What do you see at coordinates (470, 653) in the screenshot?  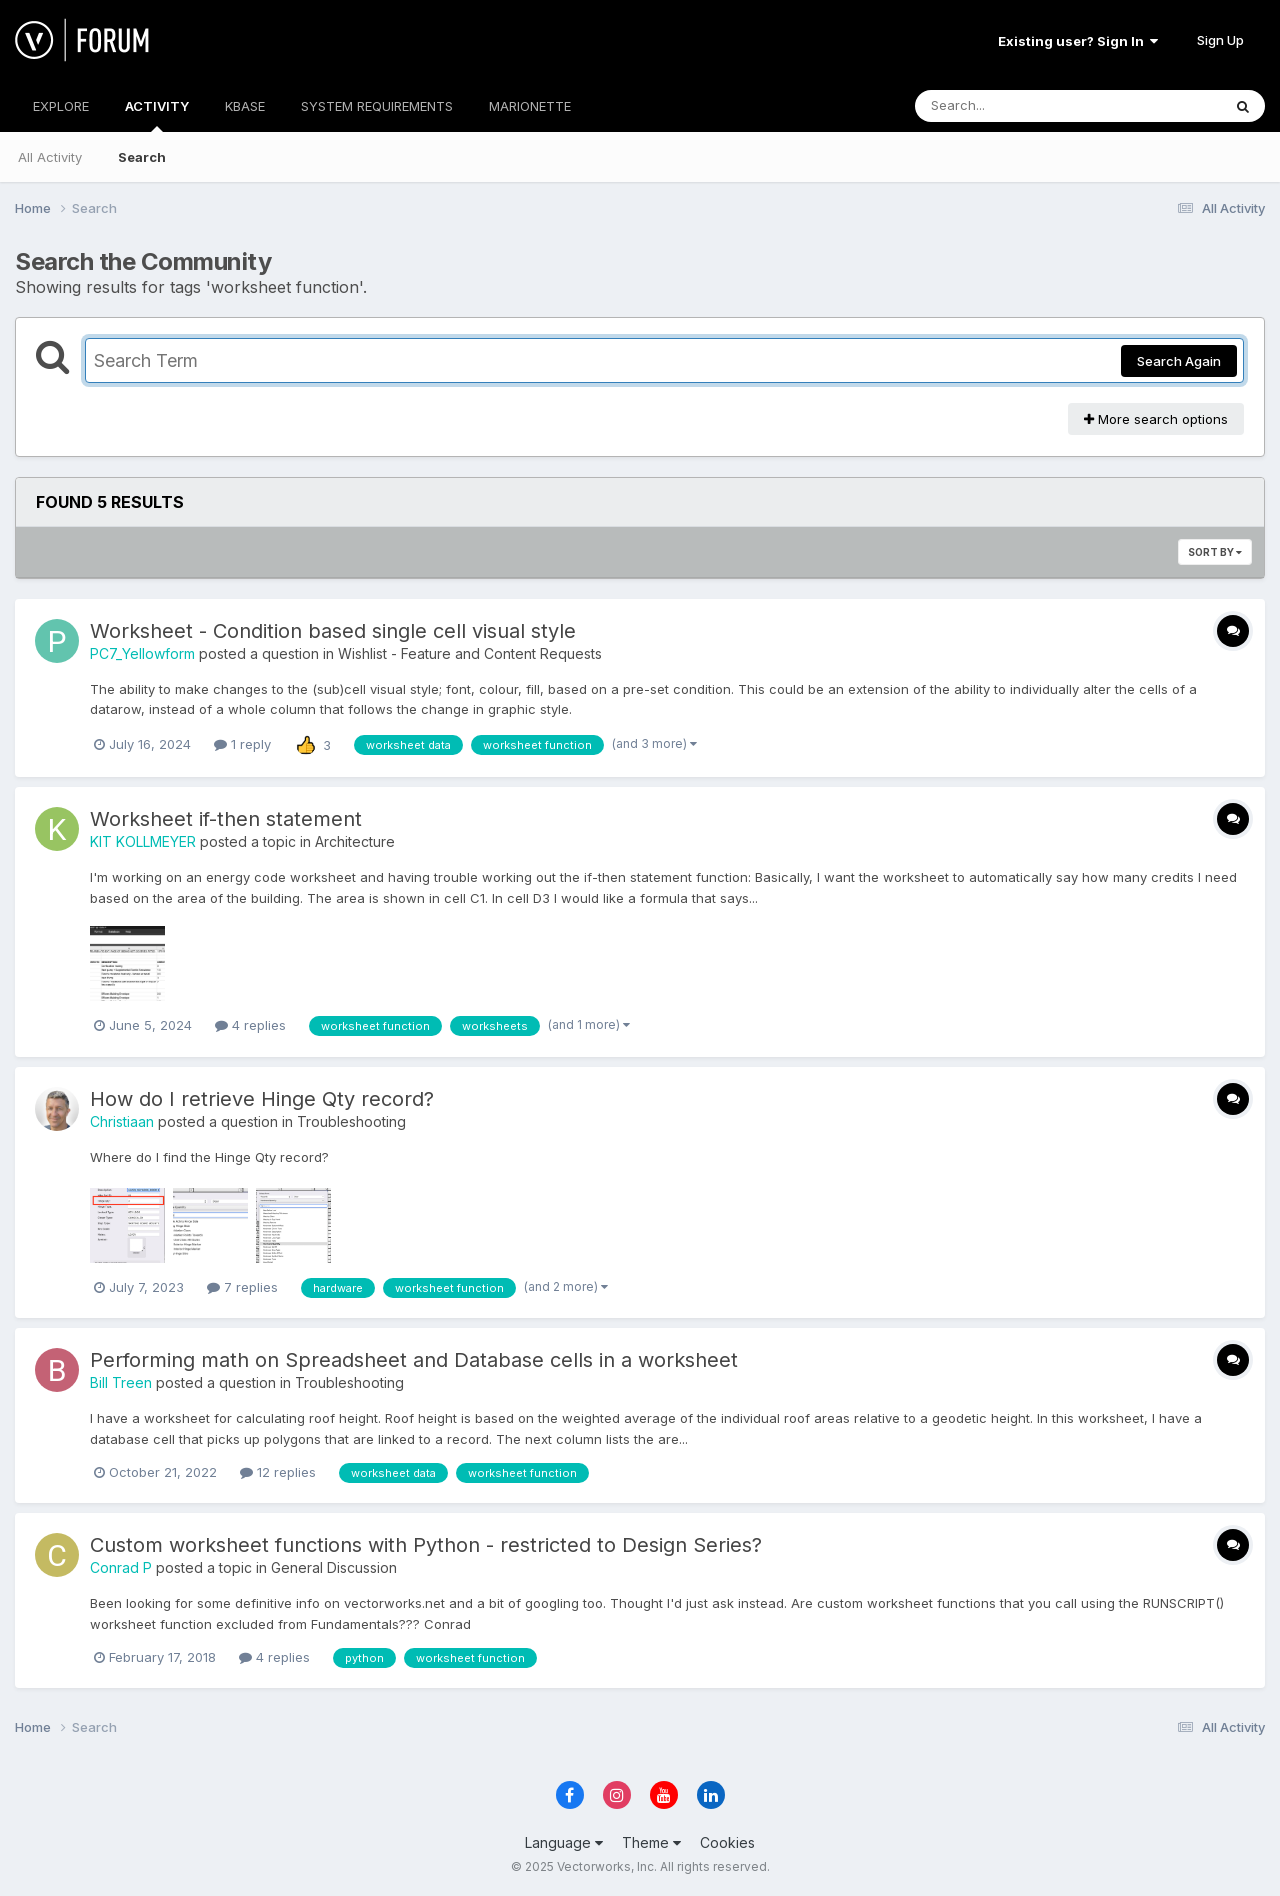 I see `Wishlist - Feature and Content Requests` at bounding box center [470, 653].